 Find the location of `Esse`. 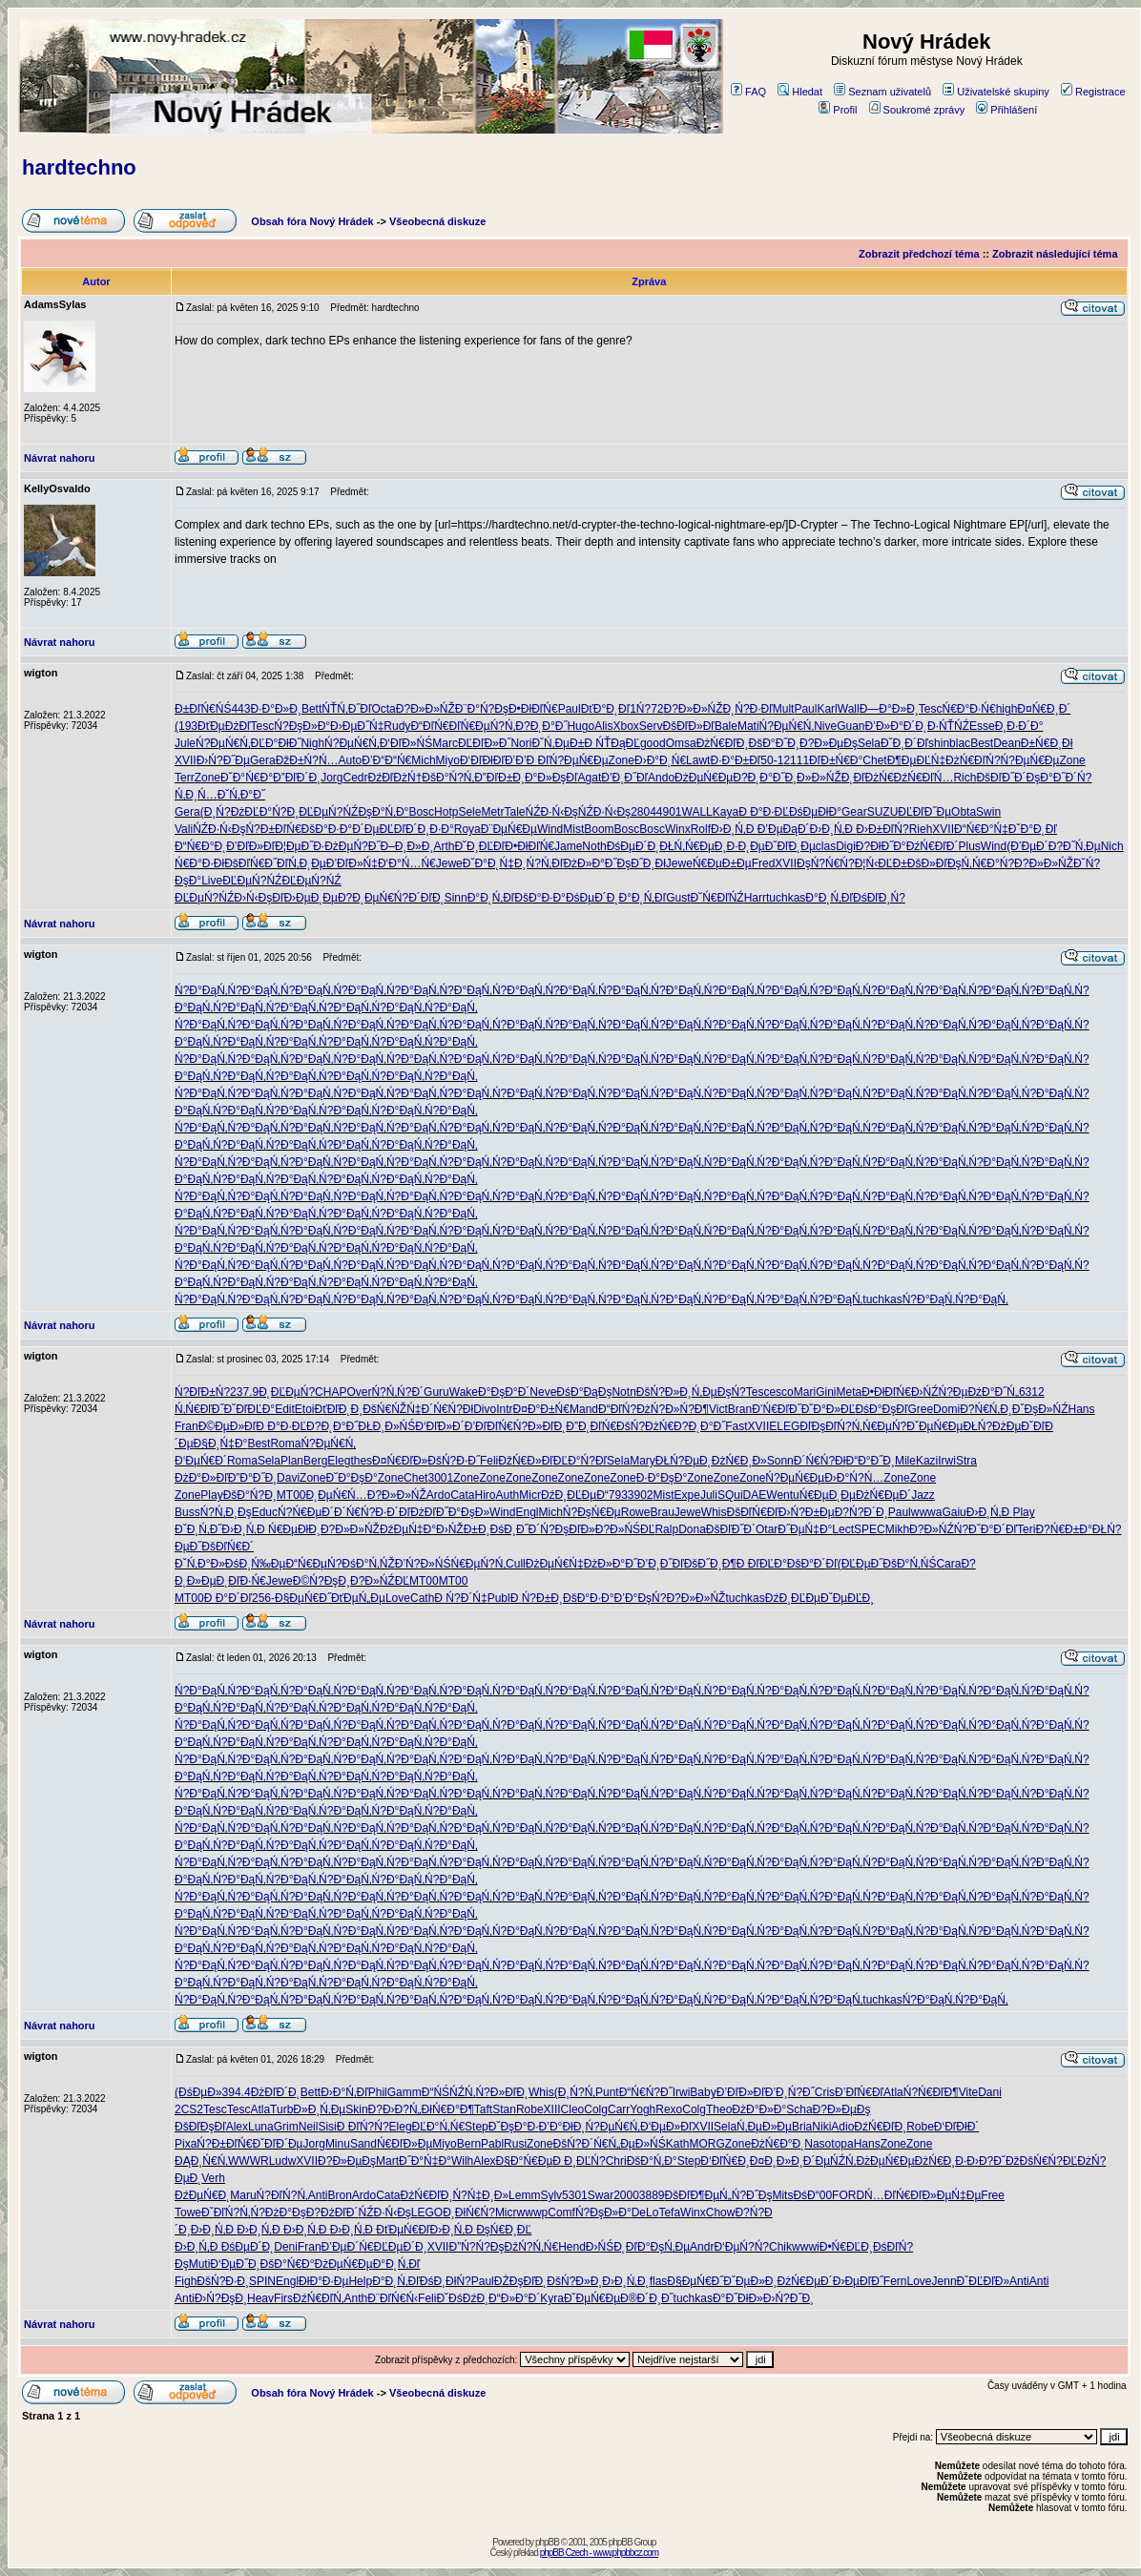

Esse is located at coordinates (982, 726).